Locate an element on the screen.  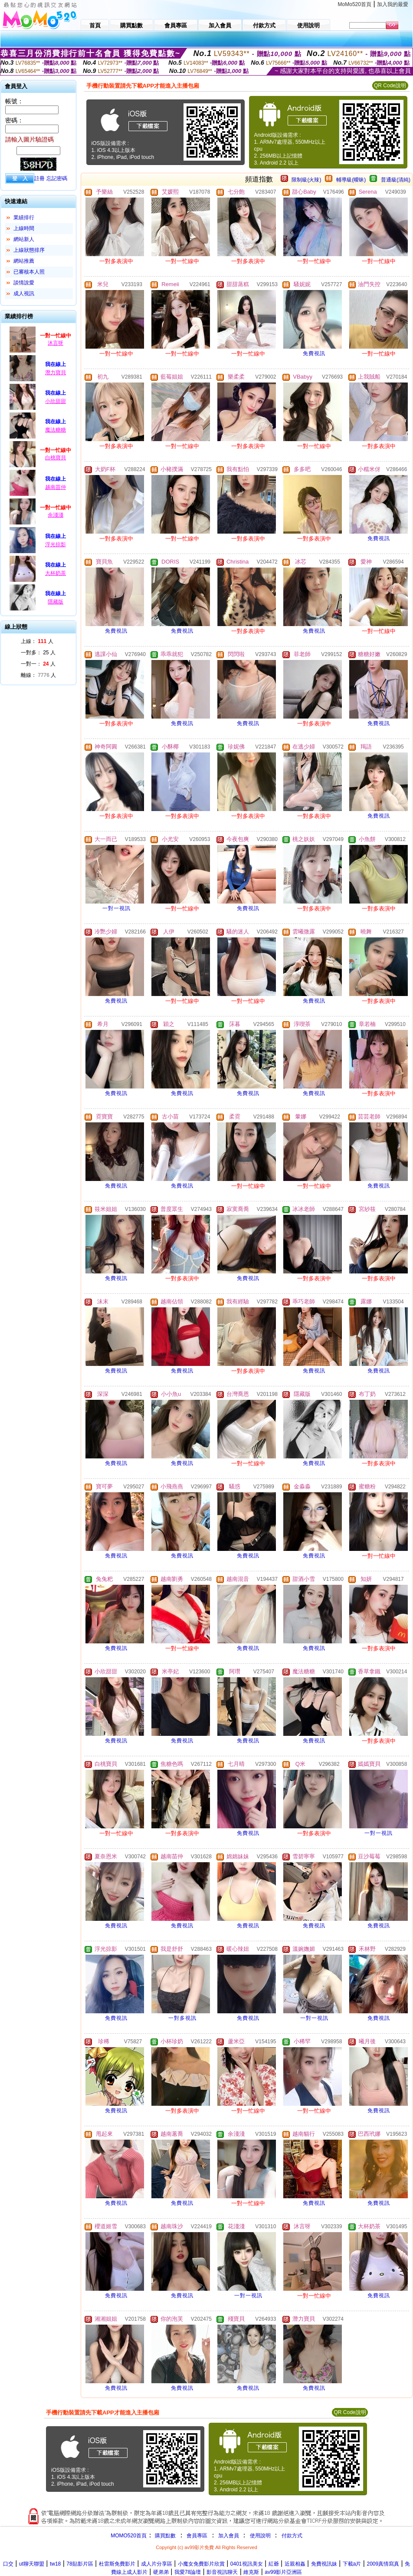
輔導級(曖昧) is located at coordinates (351, 180).